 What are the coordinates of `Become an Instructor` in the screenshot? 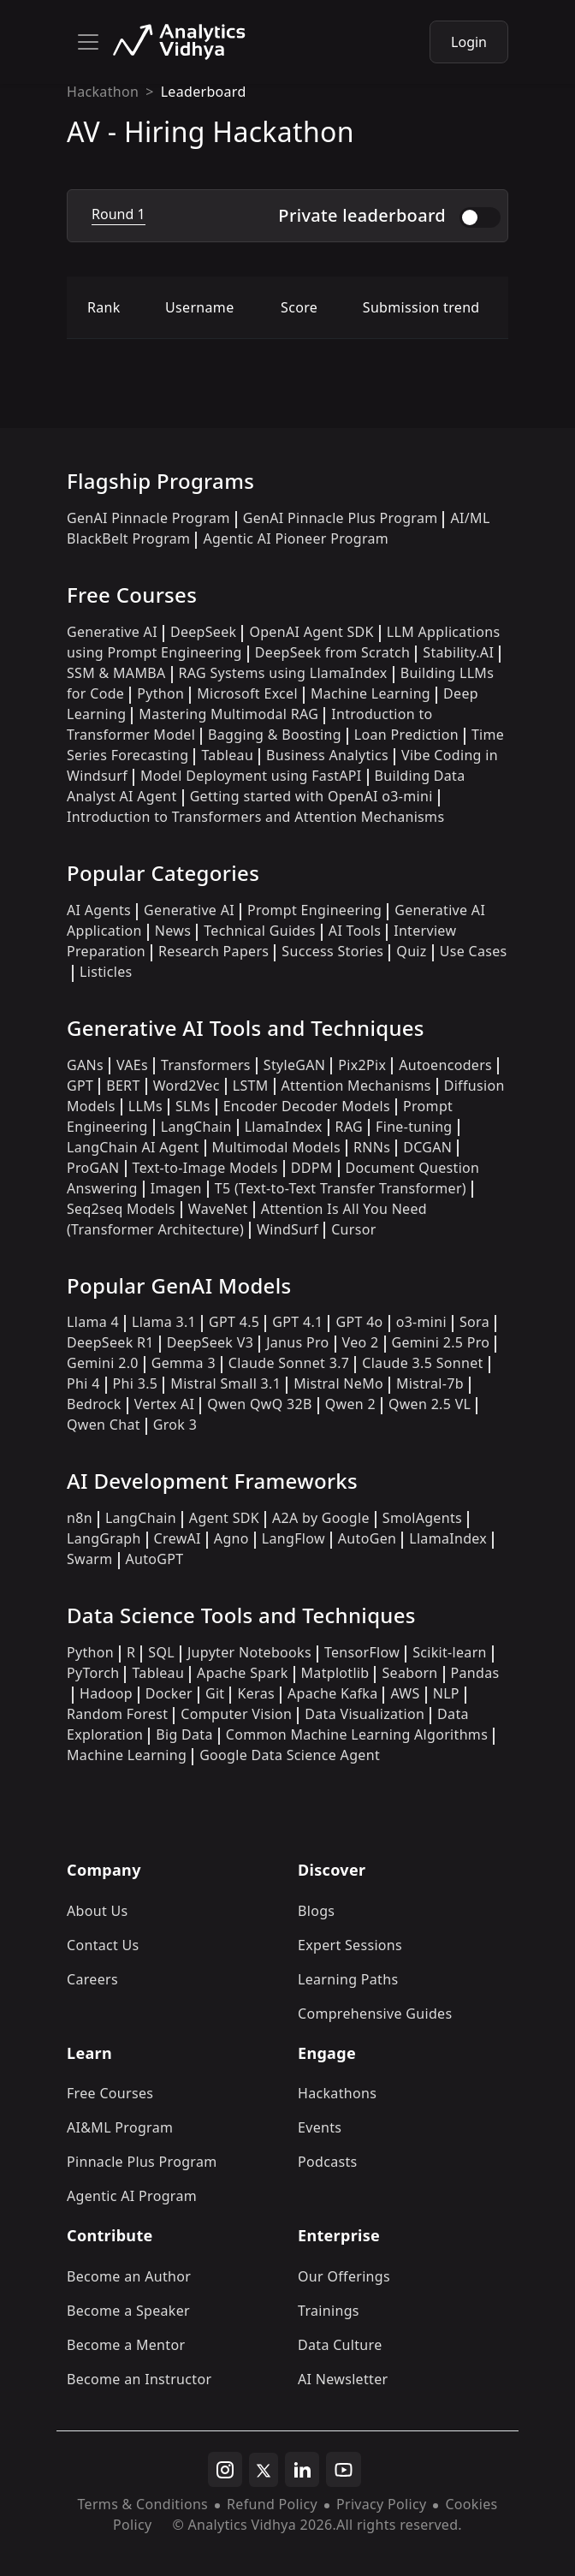 It's located at (139, 2379).